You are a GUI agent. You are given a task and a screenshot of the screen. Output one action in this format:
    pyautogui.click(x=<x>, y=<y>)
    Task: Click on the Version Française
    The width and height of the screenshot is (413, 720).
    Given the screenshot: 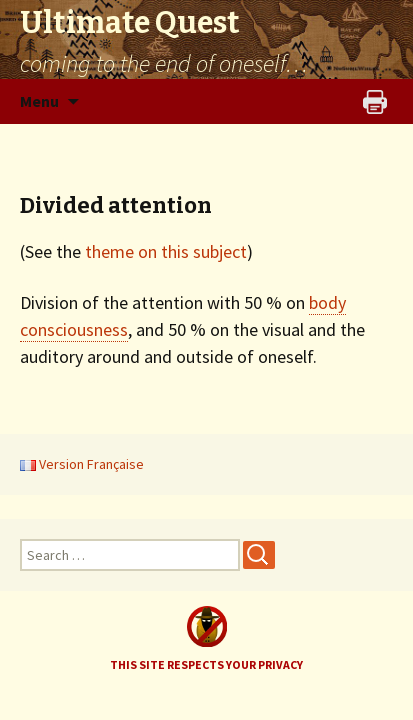 What is the action you would take?
    pyautogui.click(x=82, y=464)
    